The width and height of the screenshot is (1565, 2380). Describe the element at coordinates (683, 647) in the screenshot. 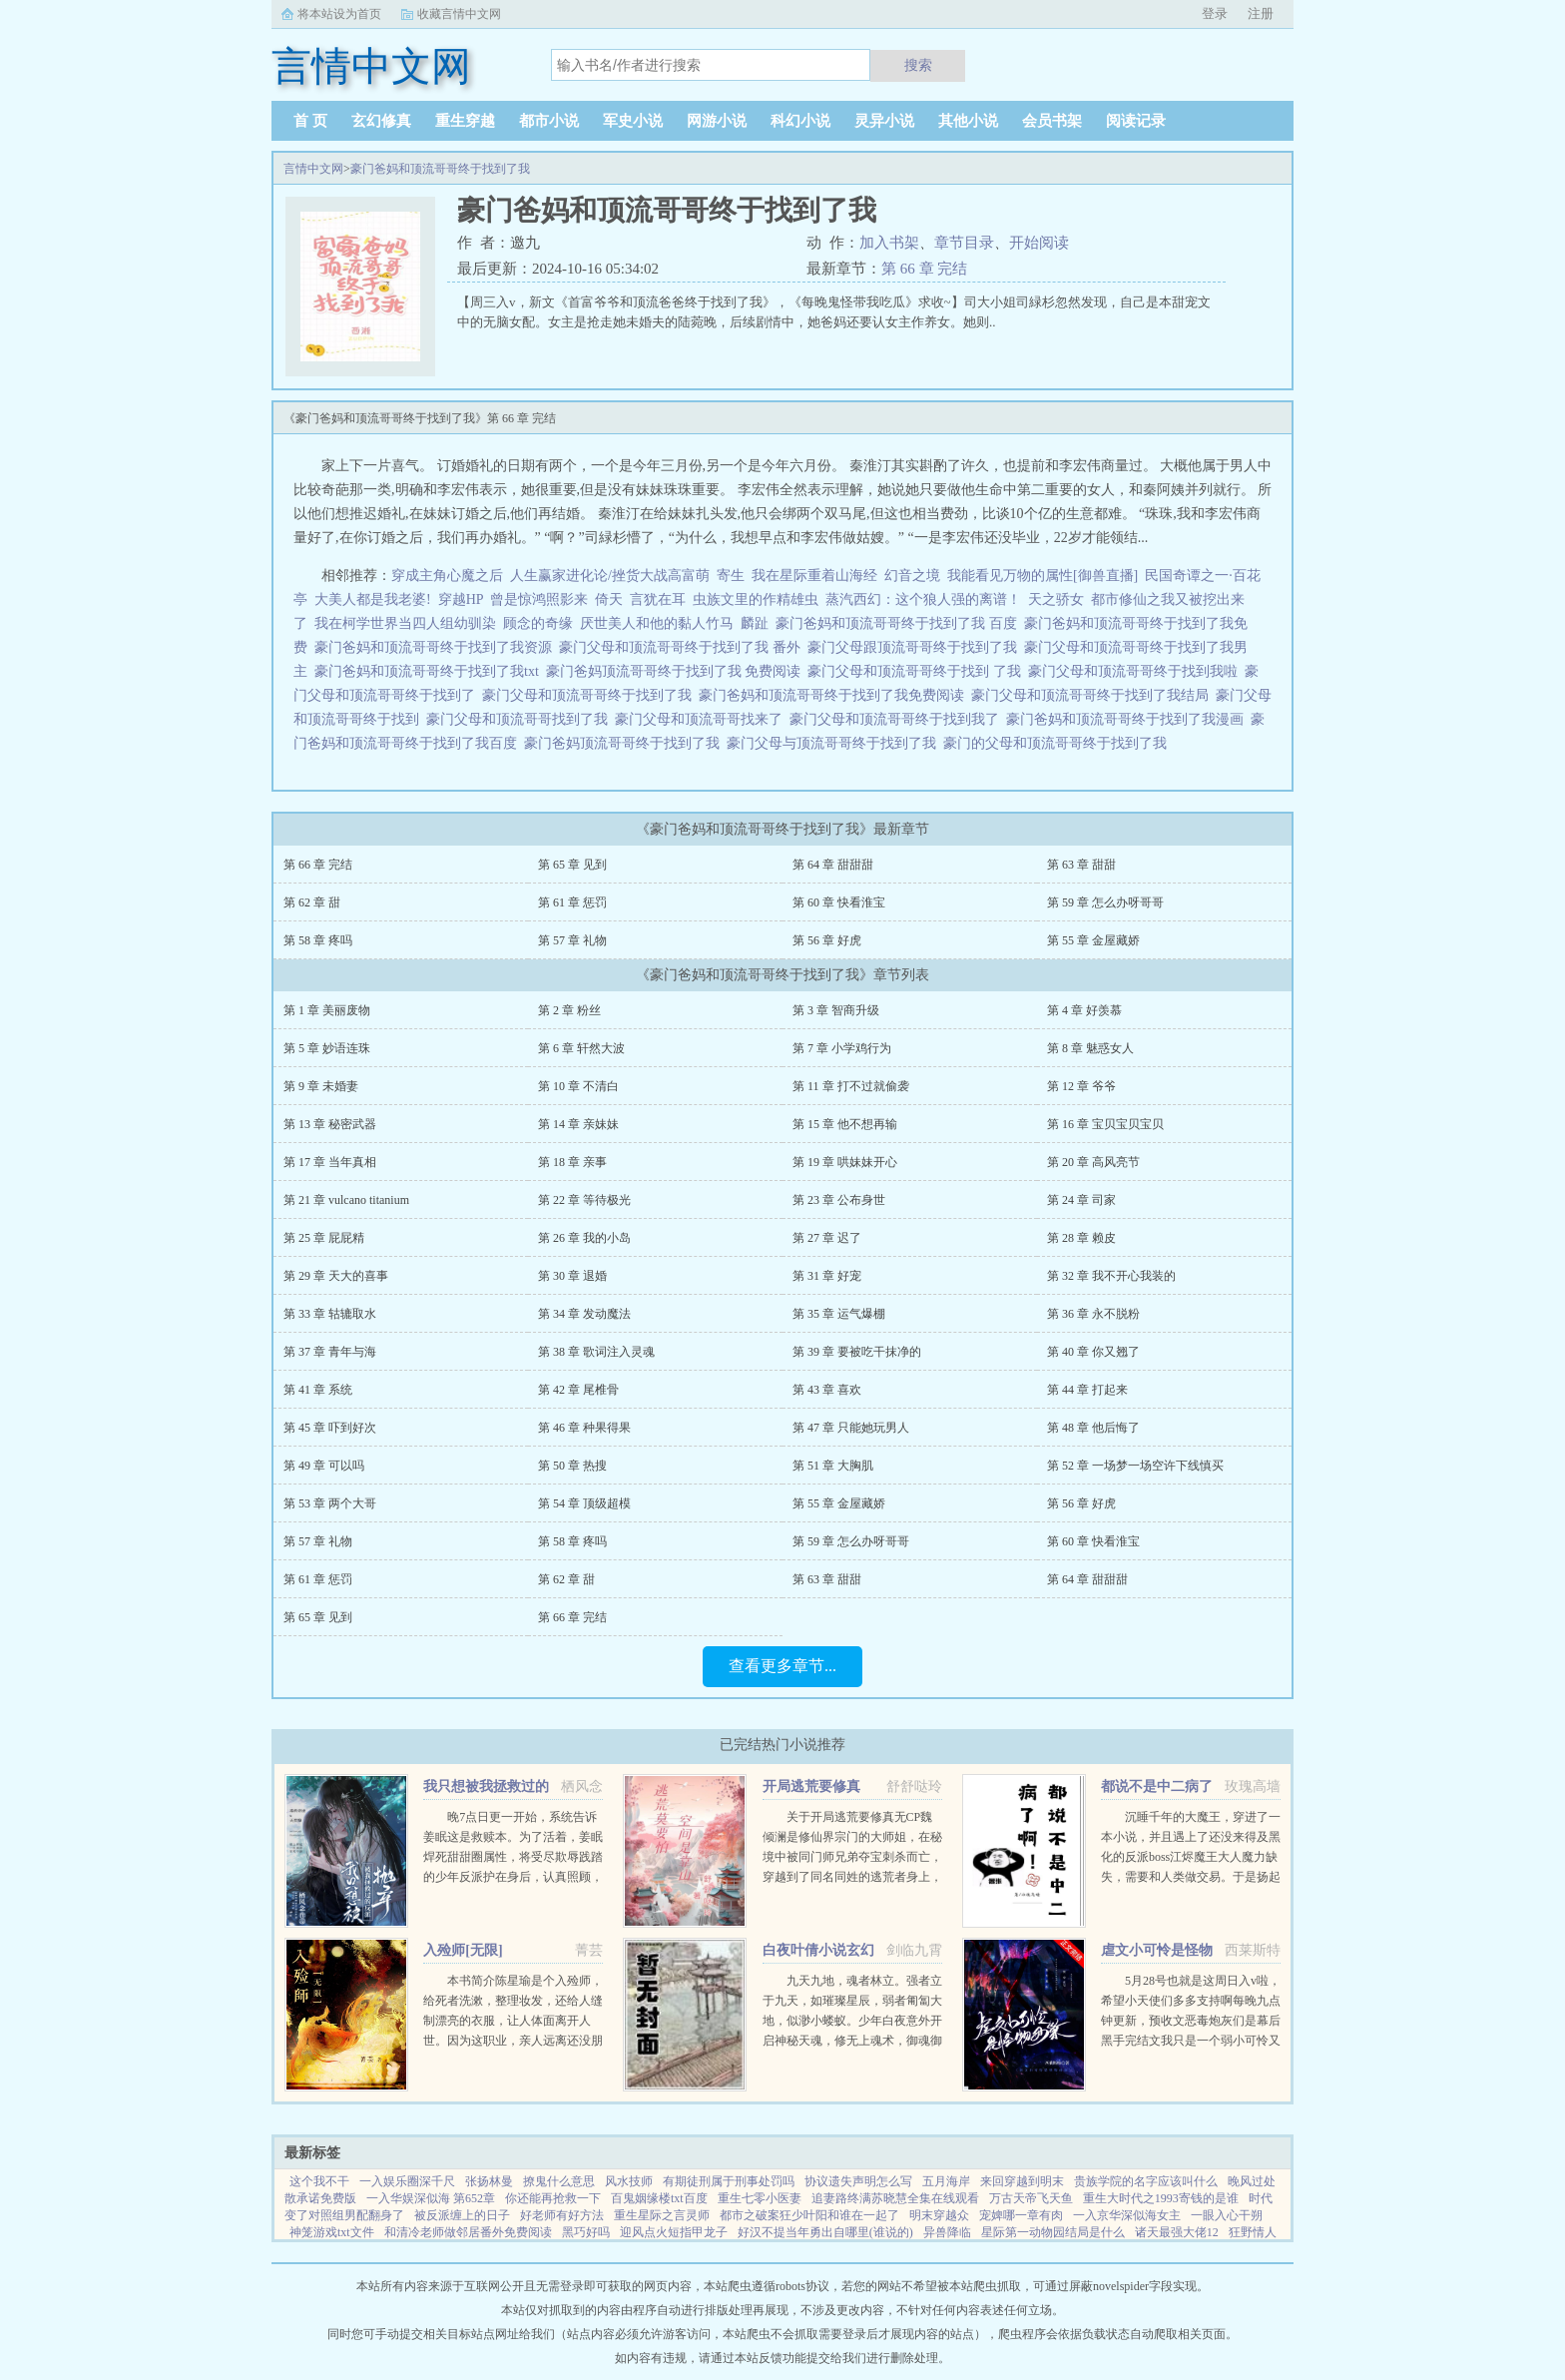

I see `豪门父母和顶流哥哥终于找到了我 番外` at that location.